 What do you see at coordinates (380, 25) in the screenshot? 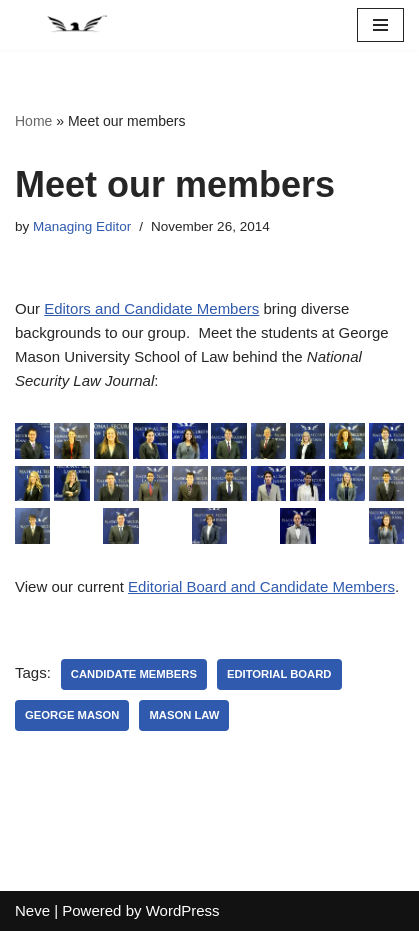
I see `[Navigation Menu]` at bounding box center [380, 25].